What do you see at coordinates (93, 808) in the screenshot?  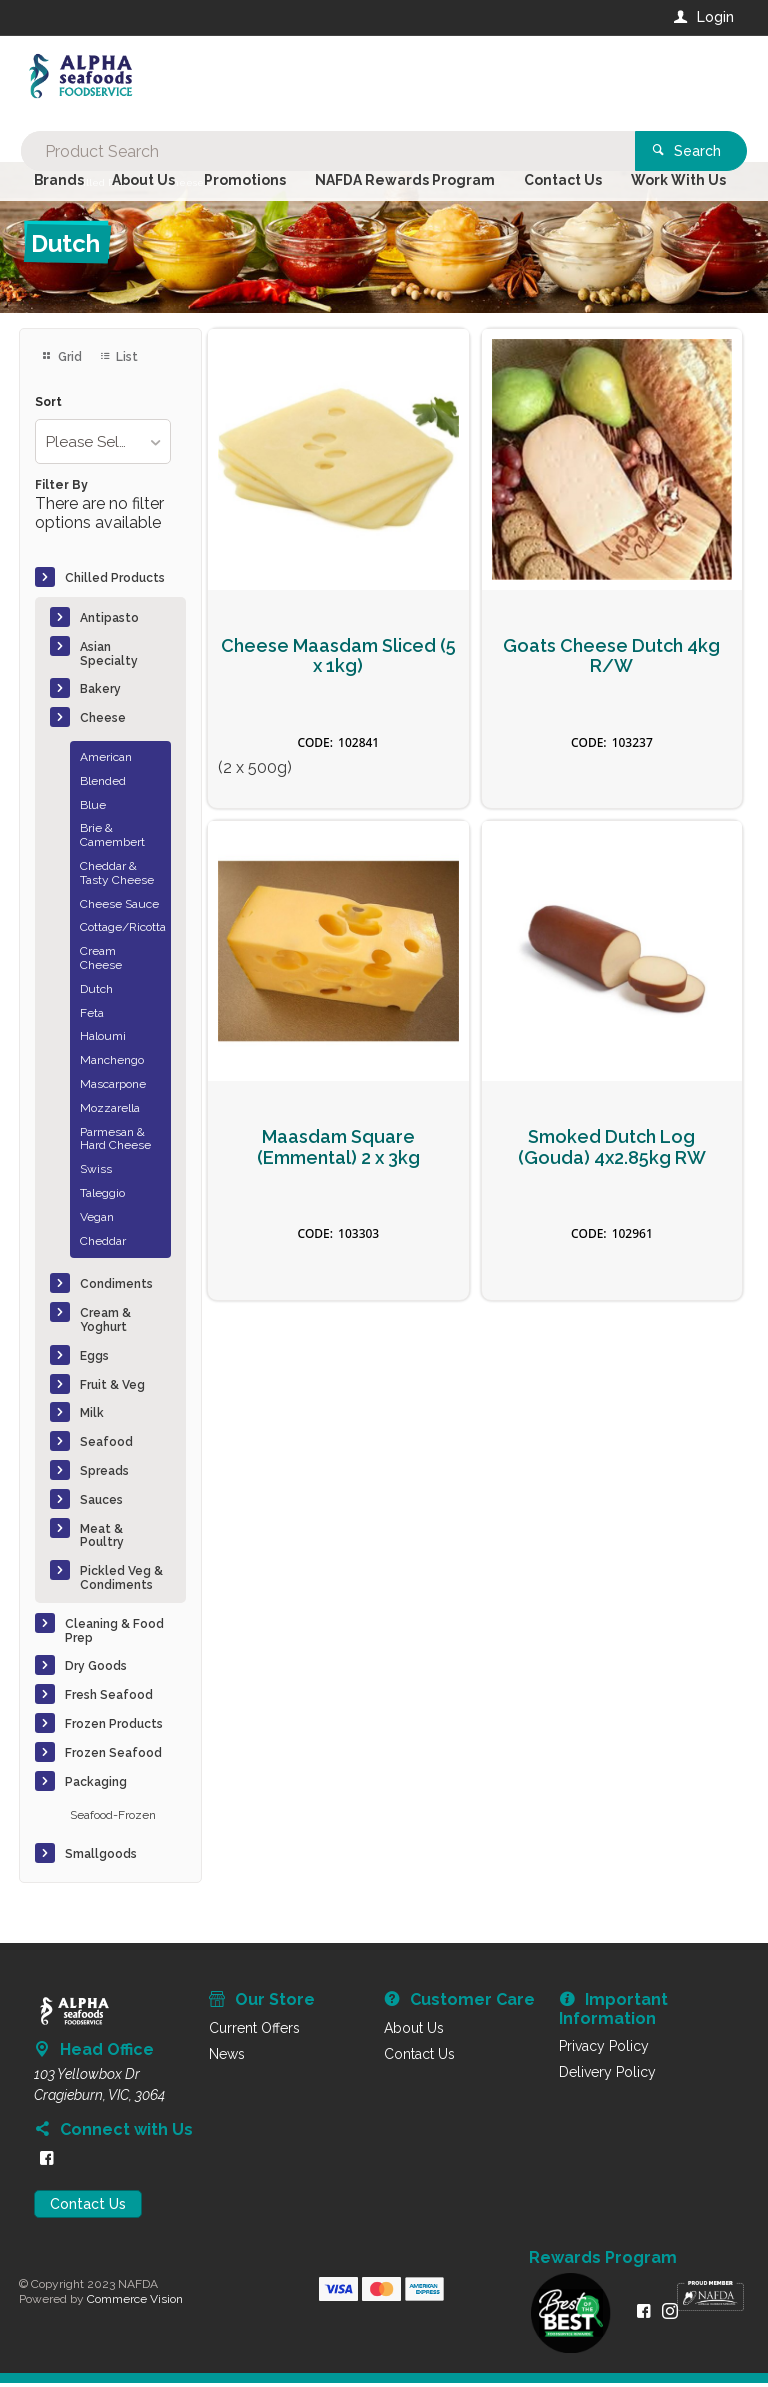 I see `Blue` at bounding box center [93, 808].